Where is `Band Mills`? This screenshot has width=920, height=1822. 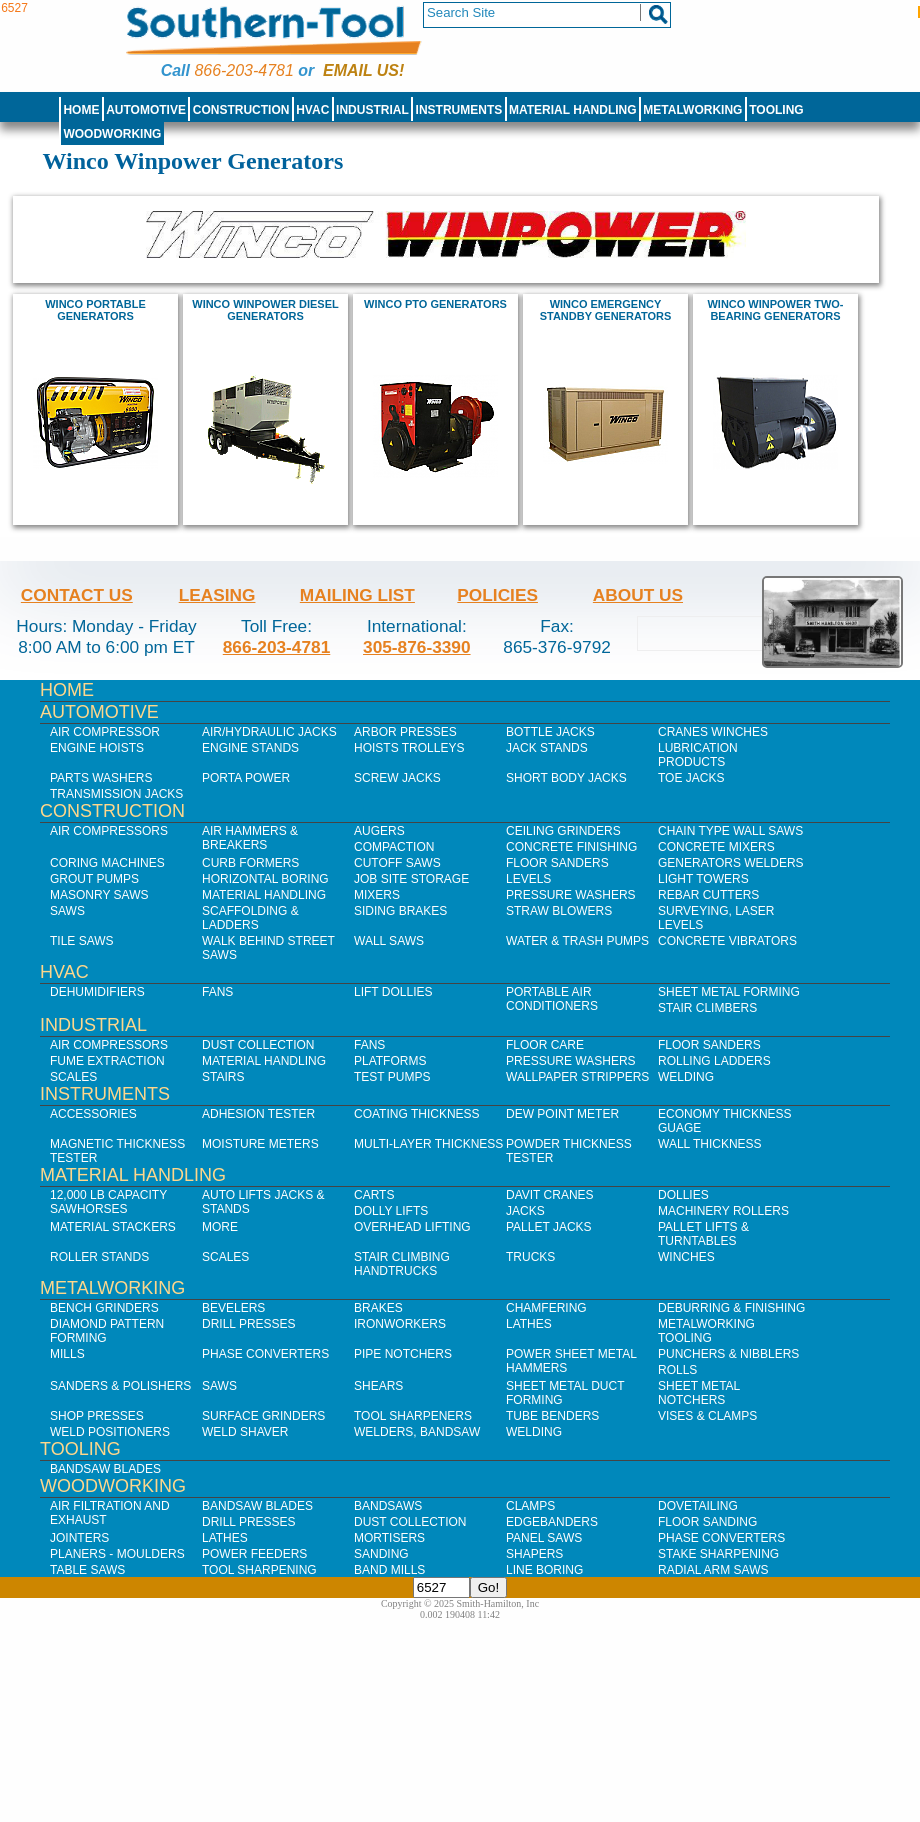
Band Mills is located at coordinates (389, 1570).